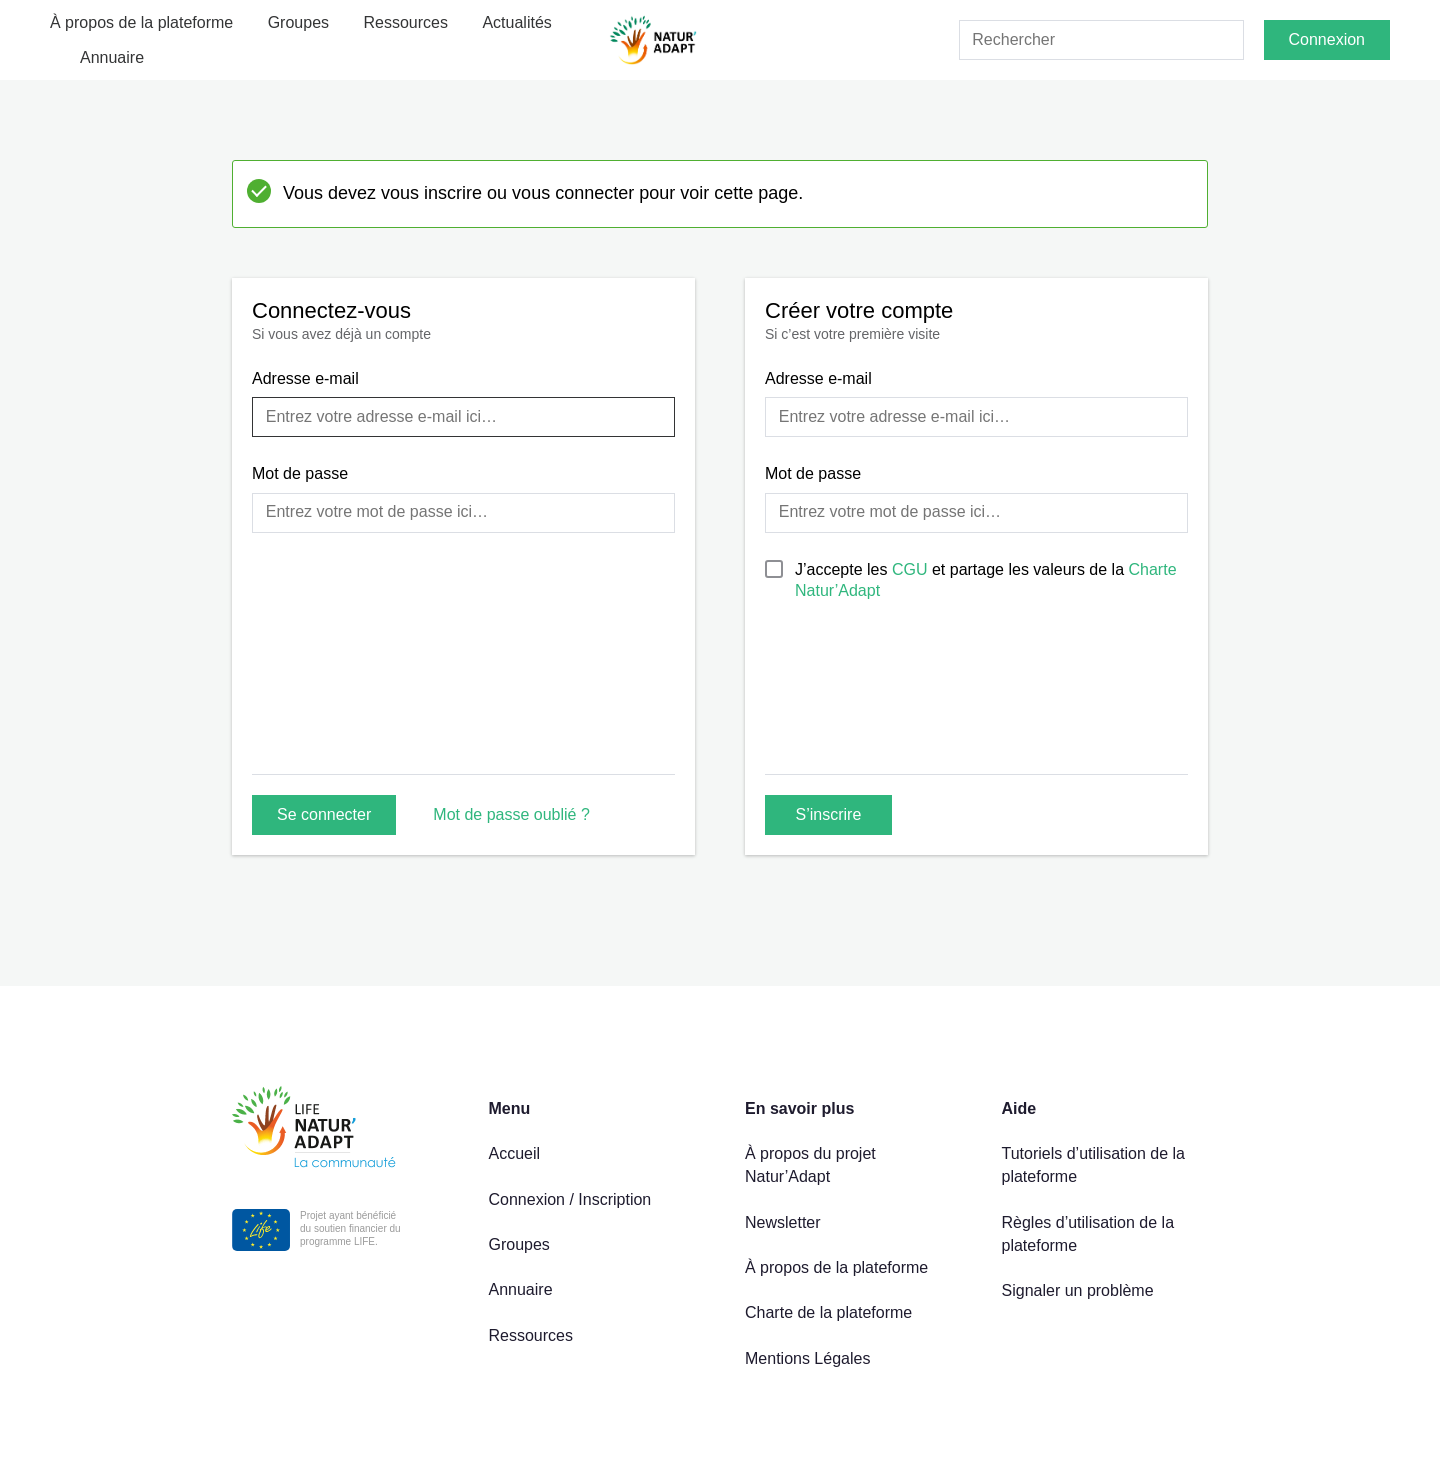 The width and height of the screenshot is (1440, 1481). Describe the element at coordinates (305, 378) in the screenshot. I see `Adresse e-mail` at that location.